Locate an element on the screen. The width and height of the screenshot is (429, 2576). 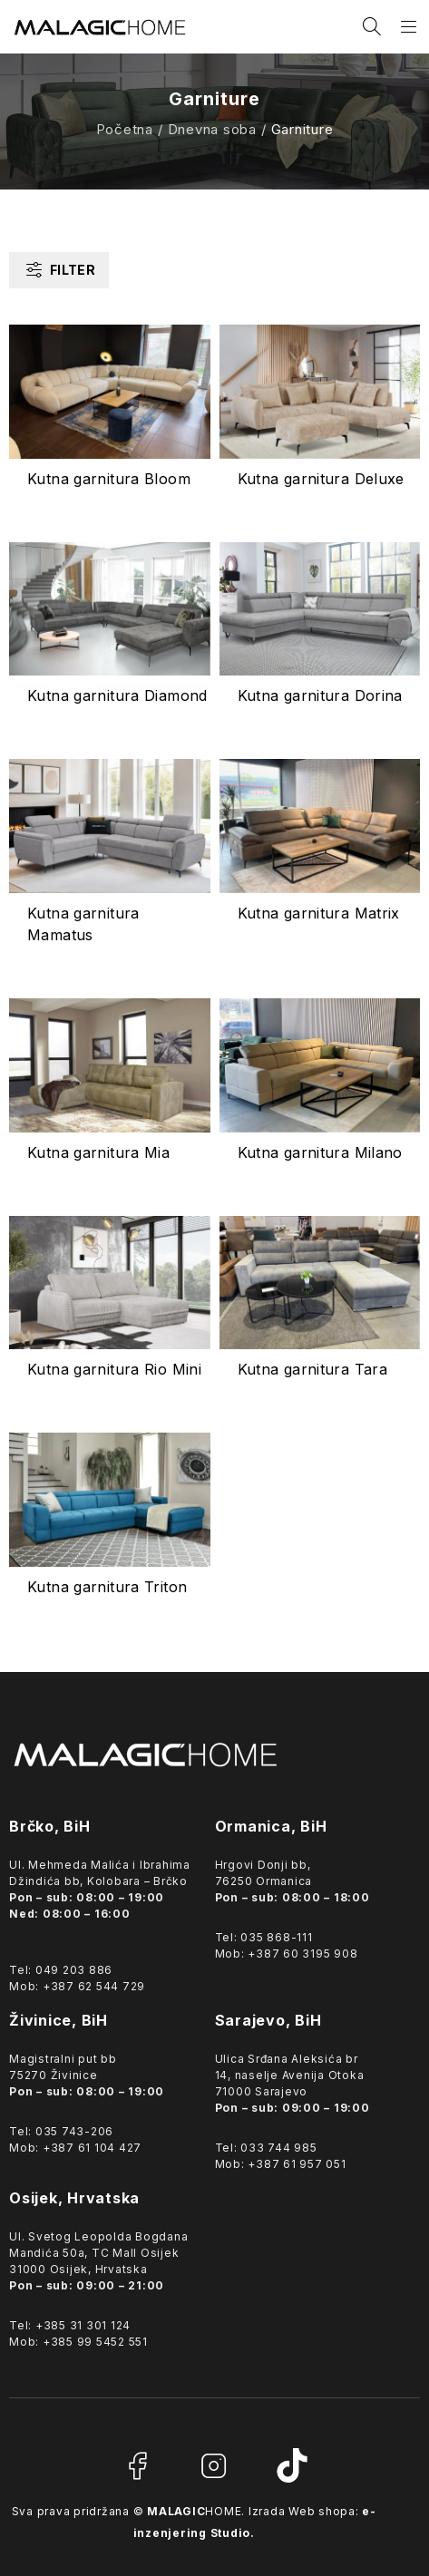
+387 60 3195 908 is located at coordinates (302, 1953).